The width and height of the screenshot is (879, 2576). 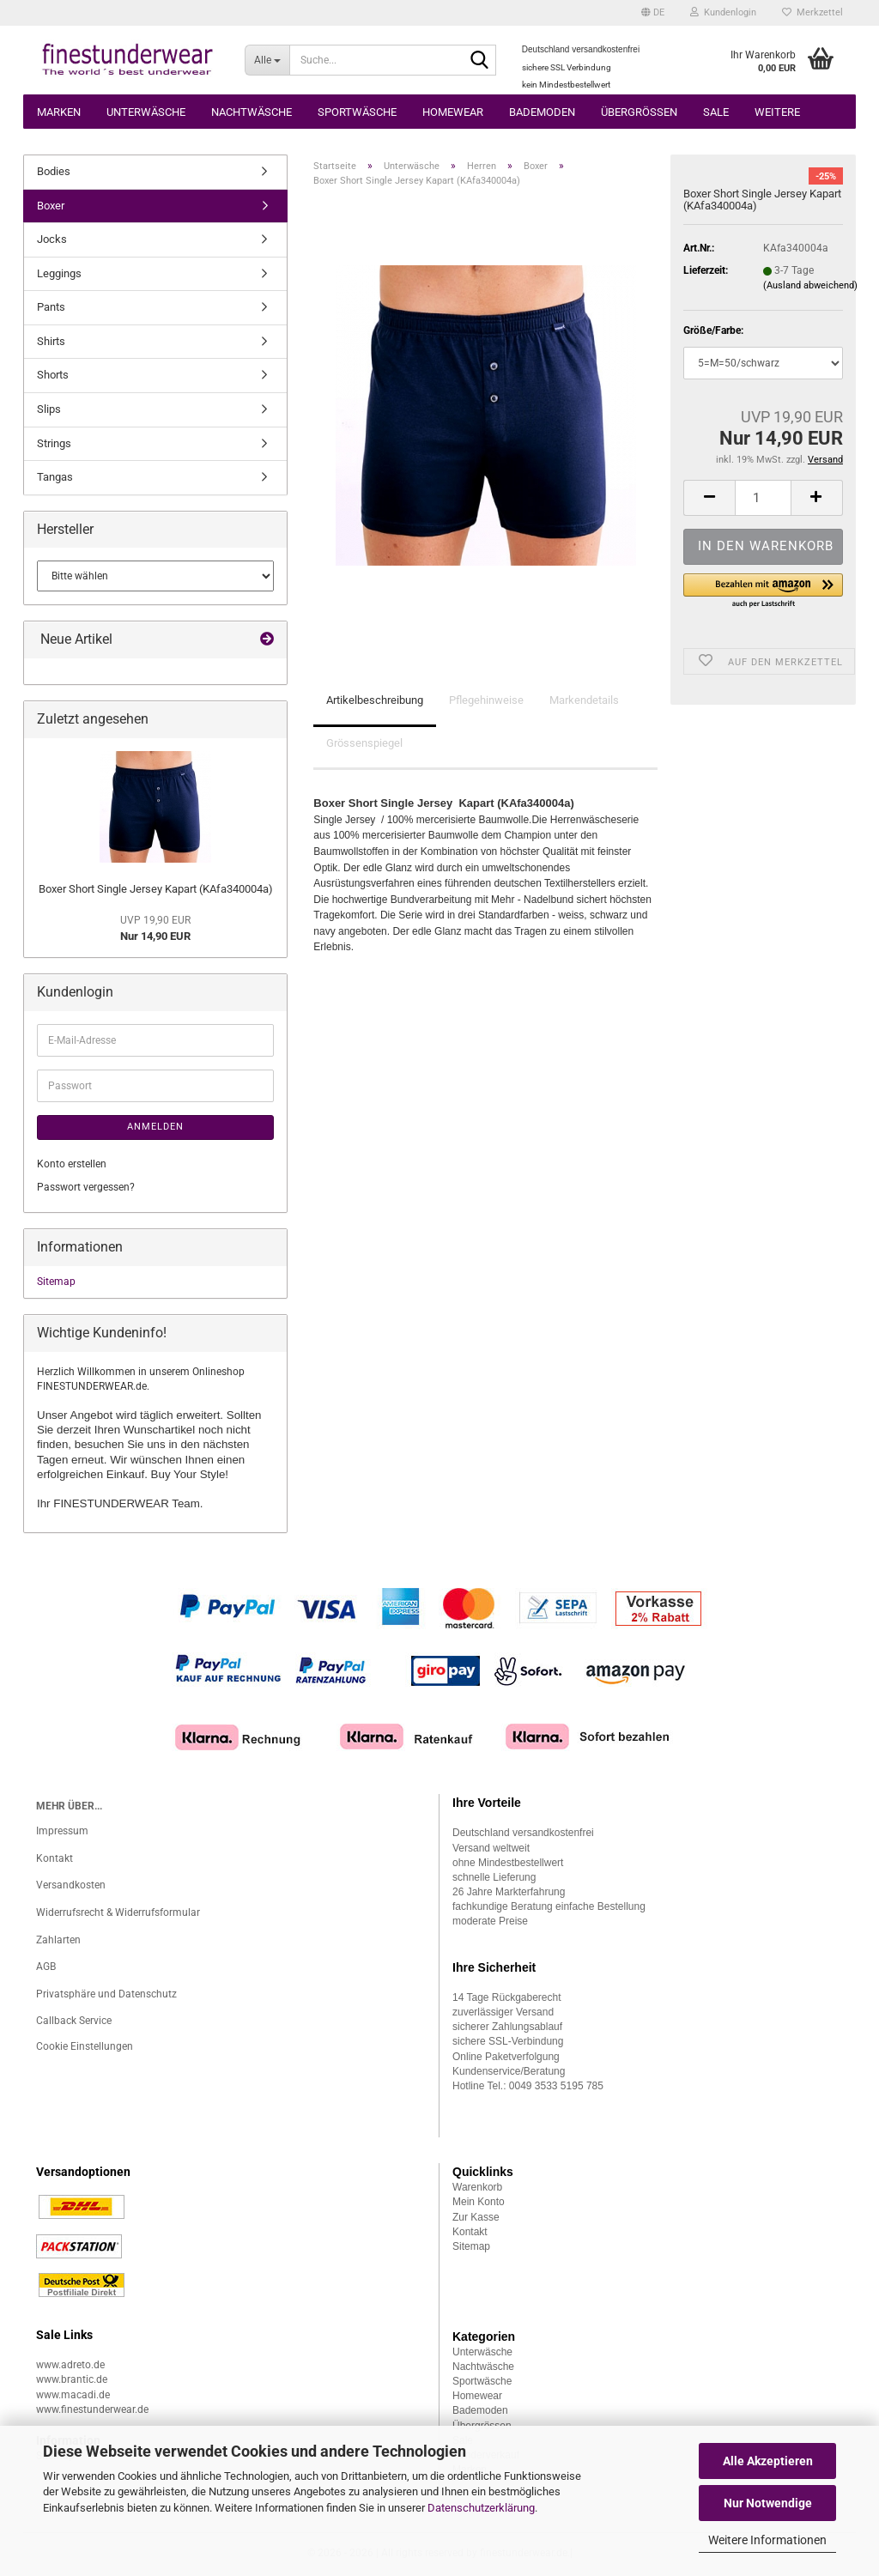 What do you see at coordinates (763, 498) in the screenshot?
I see `[Anzahl]` at bounding box center [763, 498].